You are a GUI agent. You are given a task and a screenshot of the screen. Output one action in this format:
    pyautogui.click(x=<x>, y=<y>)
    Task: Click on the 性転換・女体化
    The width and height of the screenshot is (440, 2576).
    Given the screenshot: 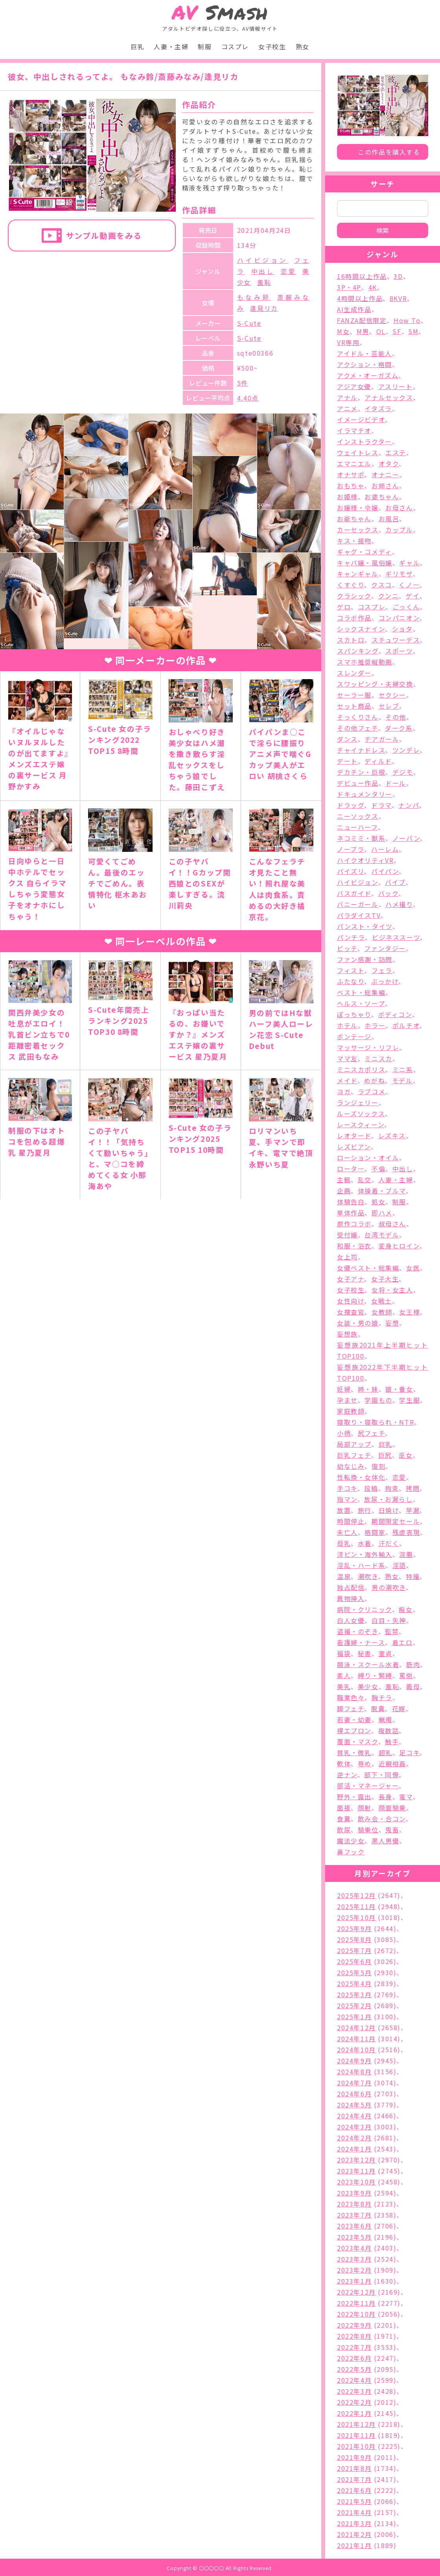 What is the action you would take?
    pyautogui.click(x=361, y=1477)
    